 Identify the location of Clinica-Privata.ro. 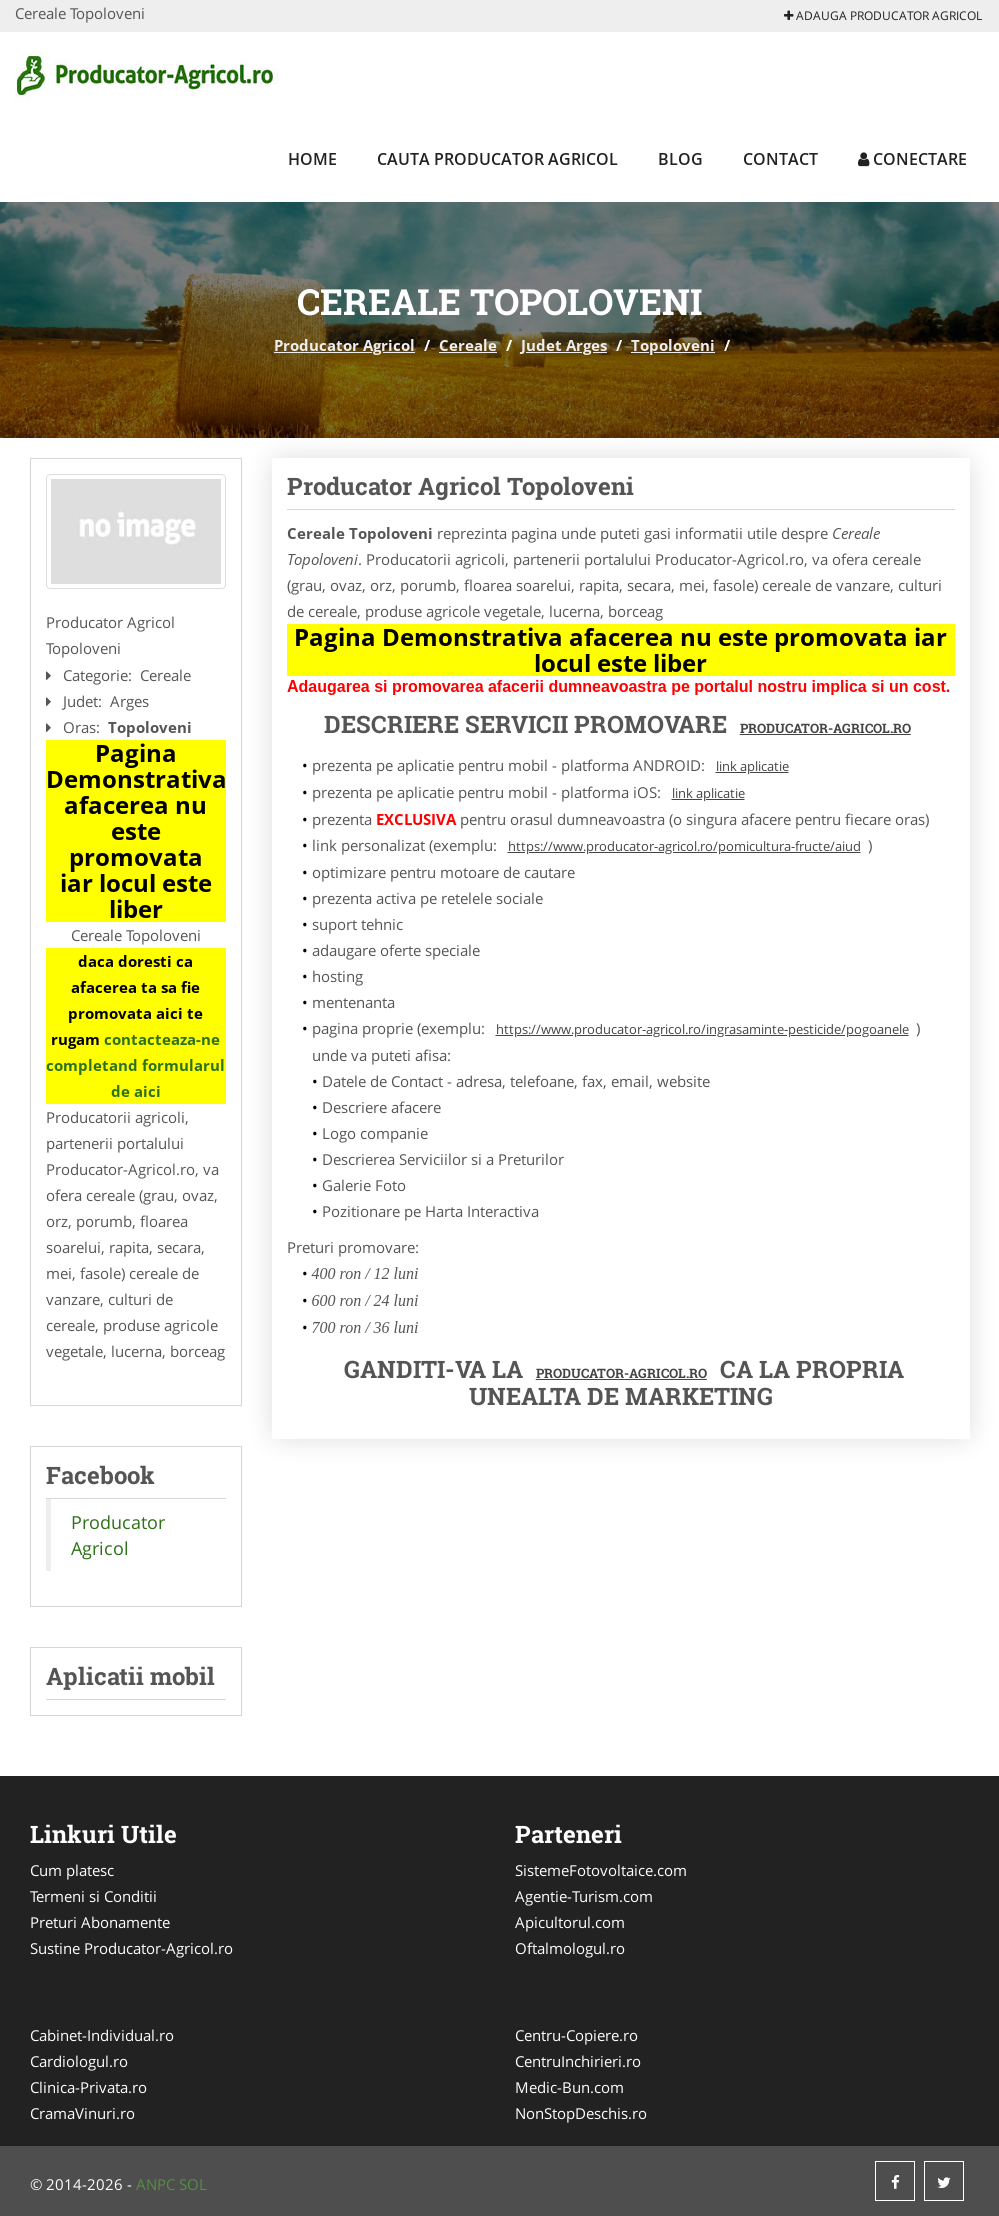
(88, 2087).